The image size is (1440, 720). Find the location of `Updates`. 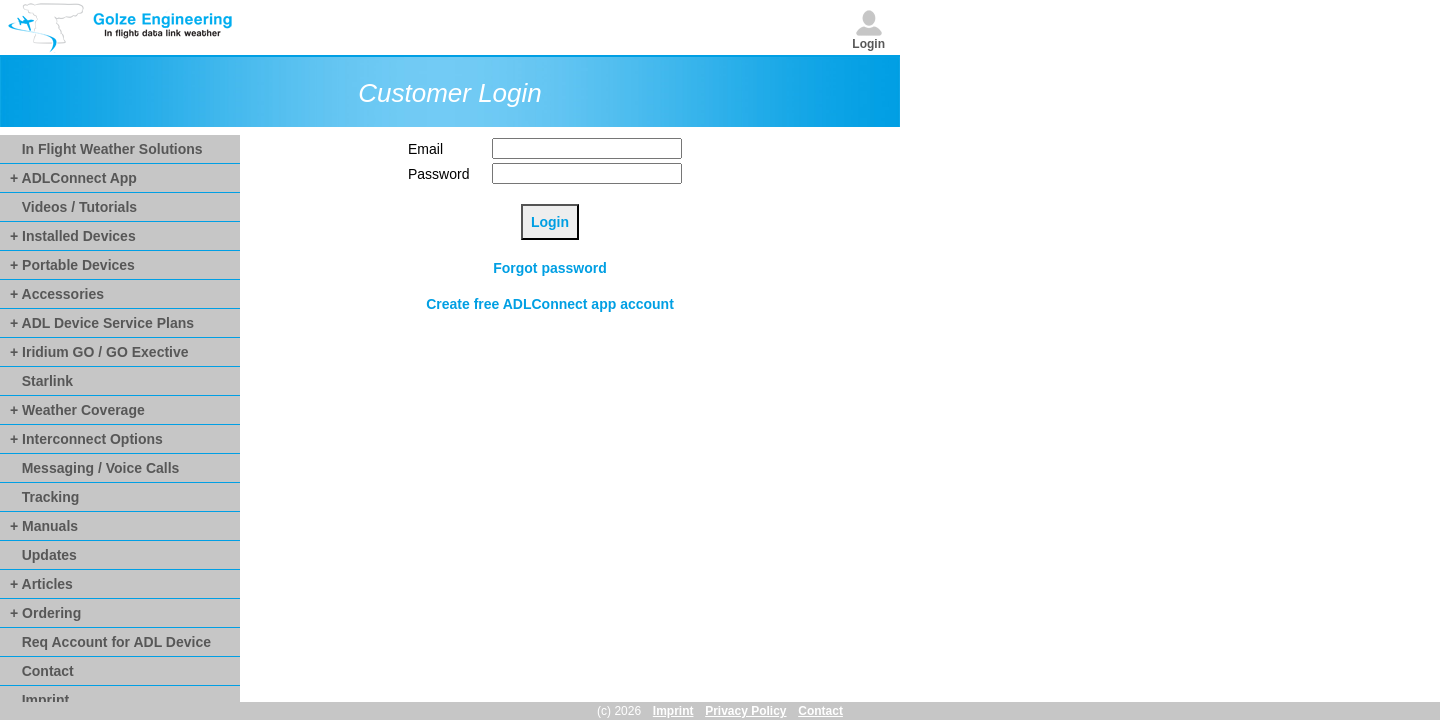

Updates is located at coordinates (43, 555).